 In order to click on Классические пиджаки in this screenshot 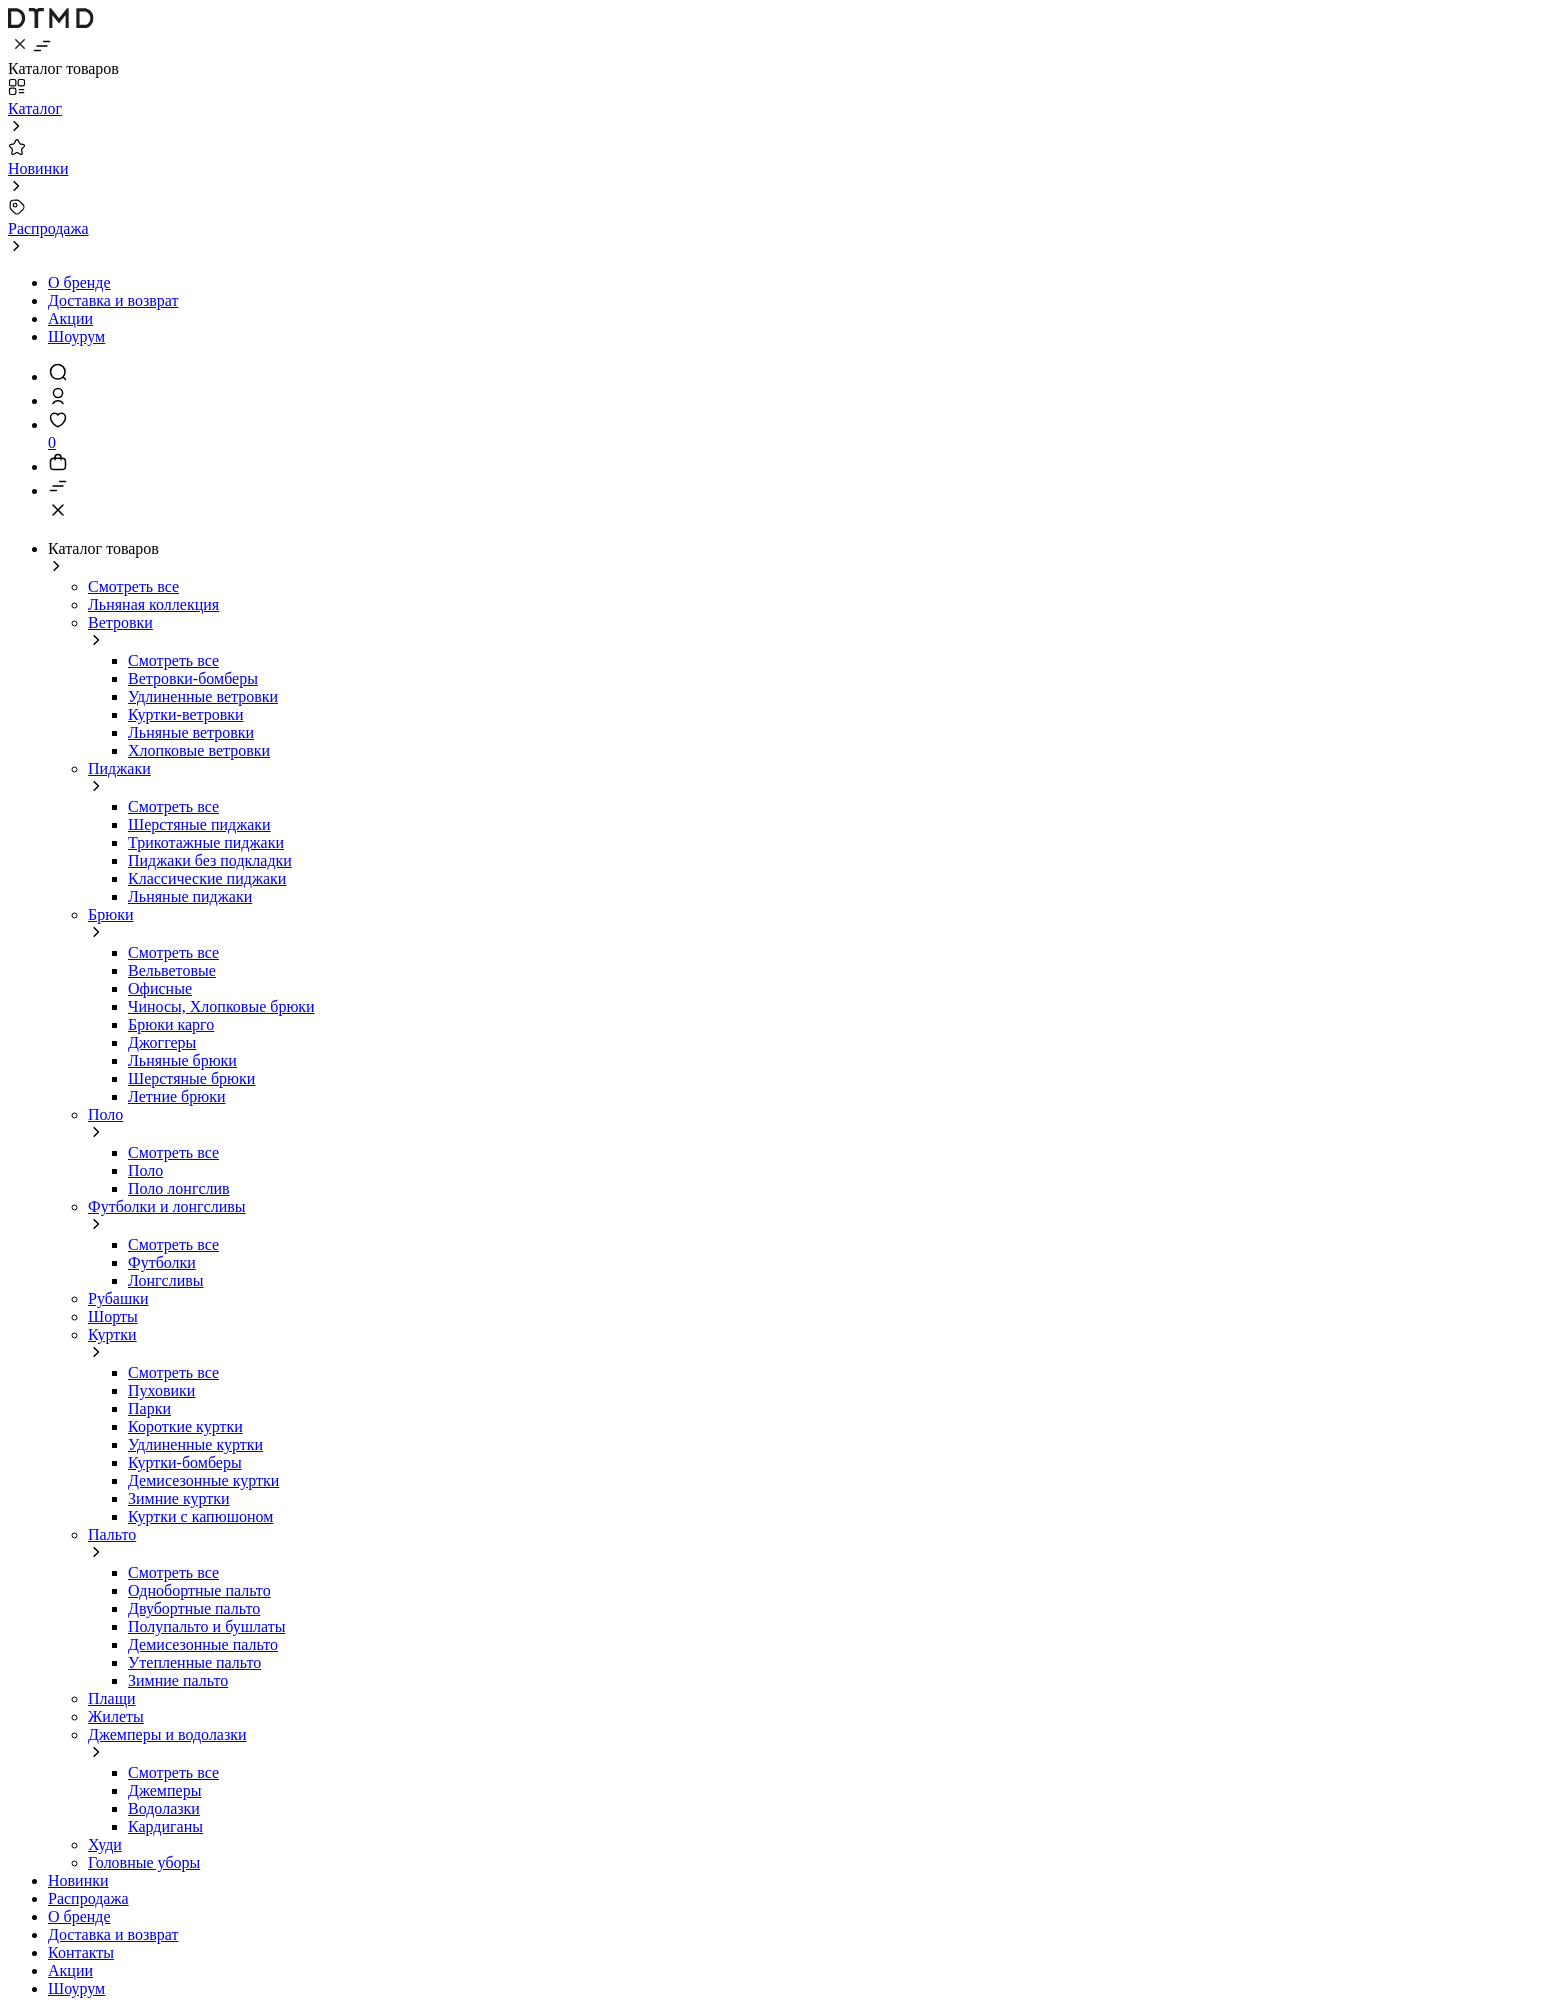, I will do `click(207, 878)`.